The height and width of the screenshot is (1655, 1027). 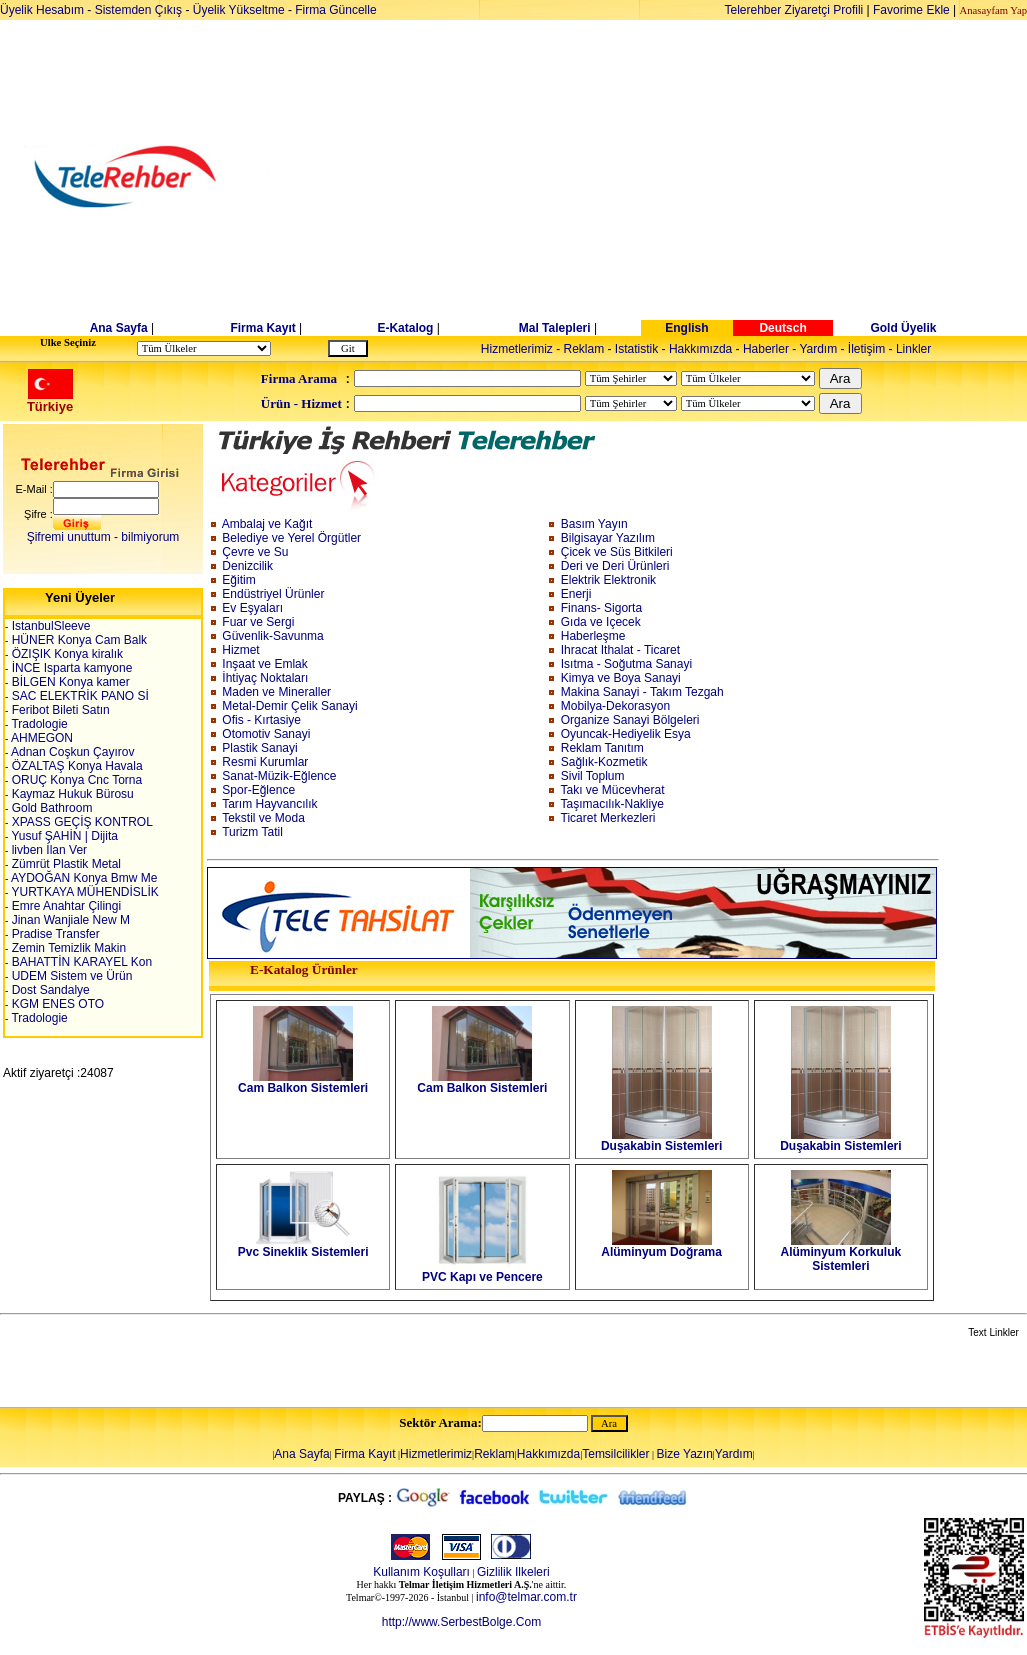 I want to click on Tarım Hayvancılık, so click(x=269, y=804).